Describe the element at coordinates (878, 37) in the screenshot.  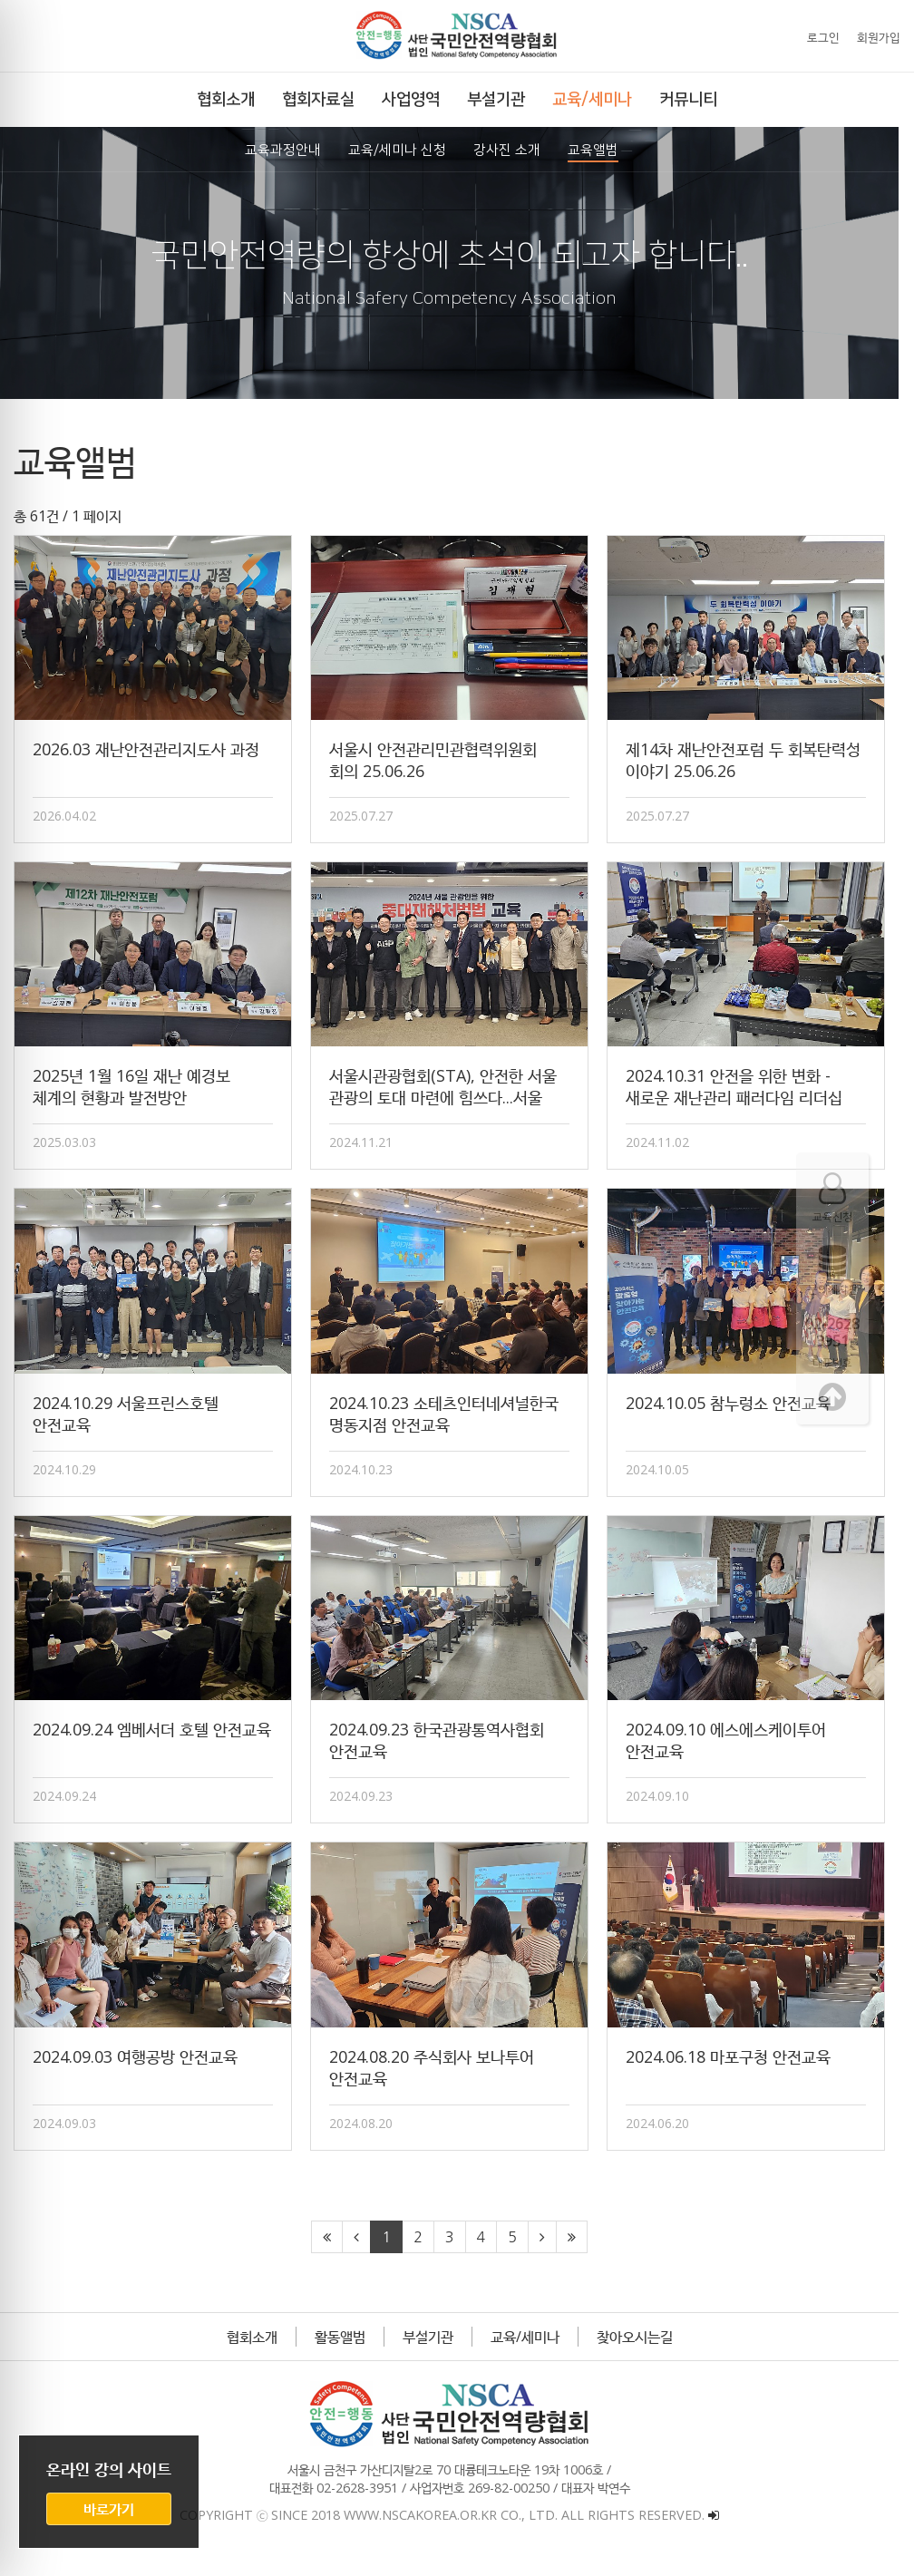
I see `회원가입` at that location.